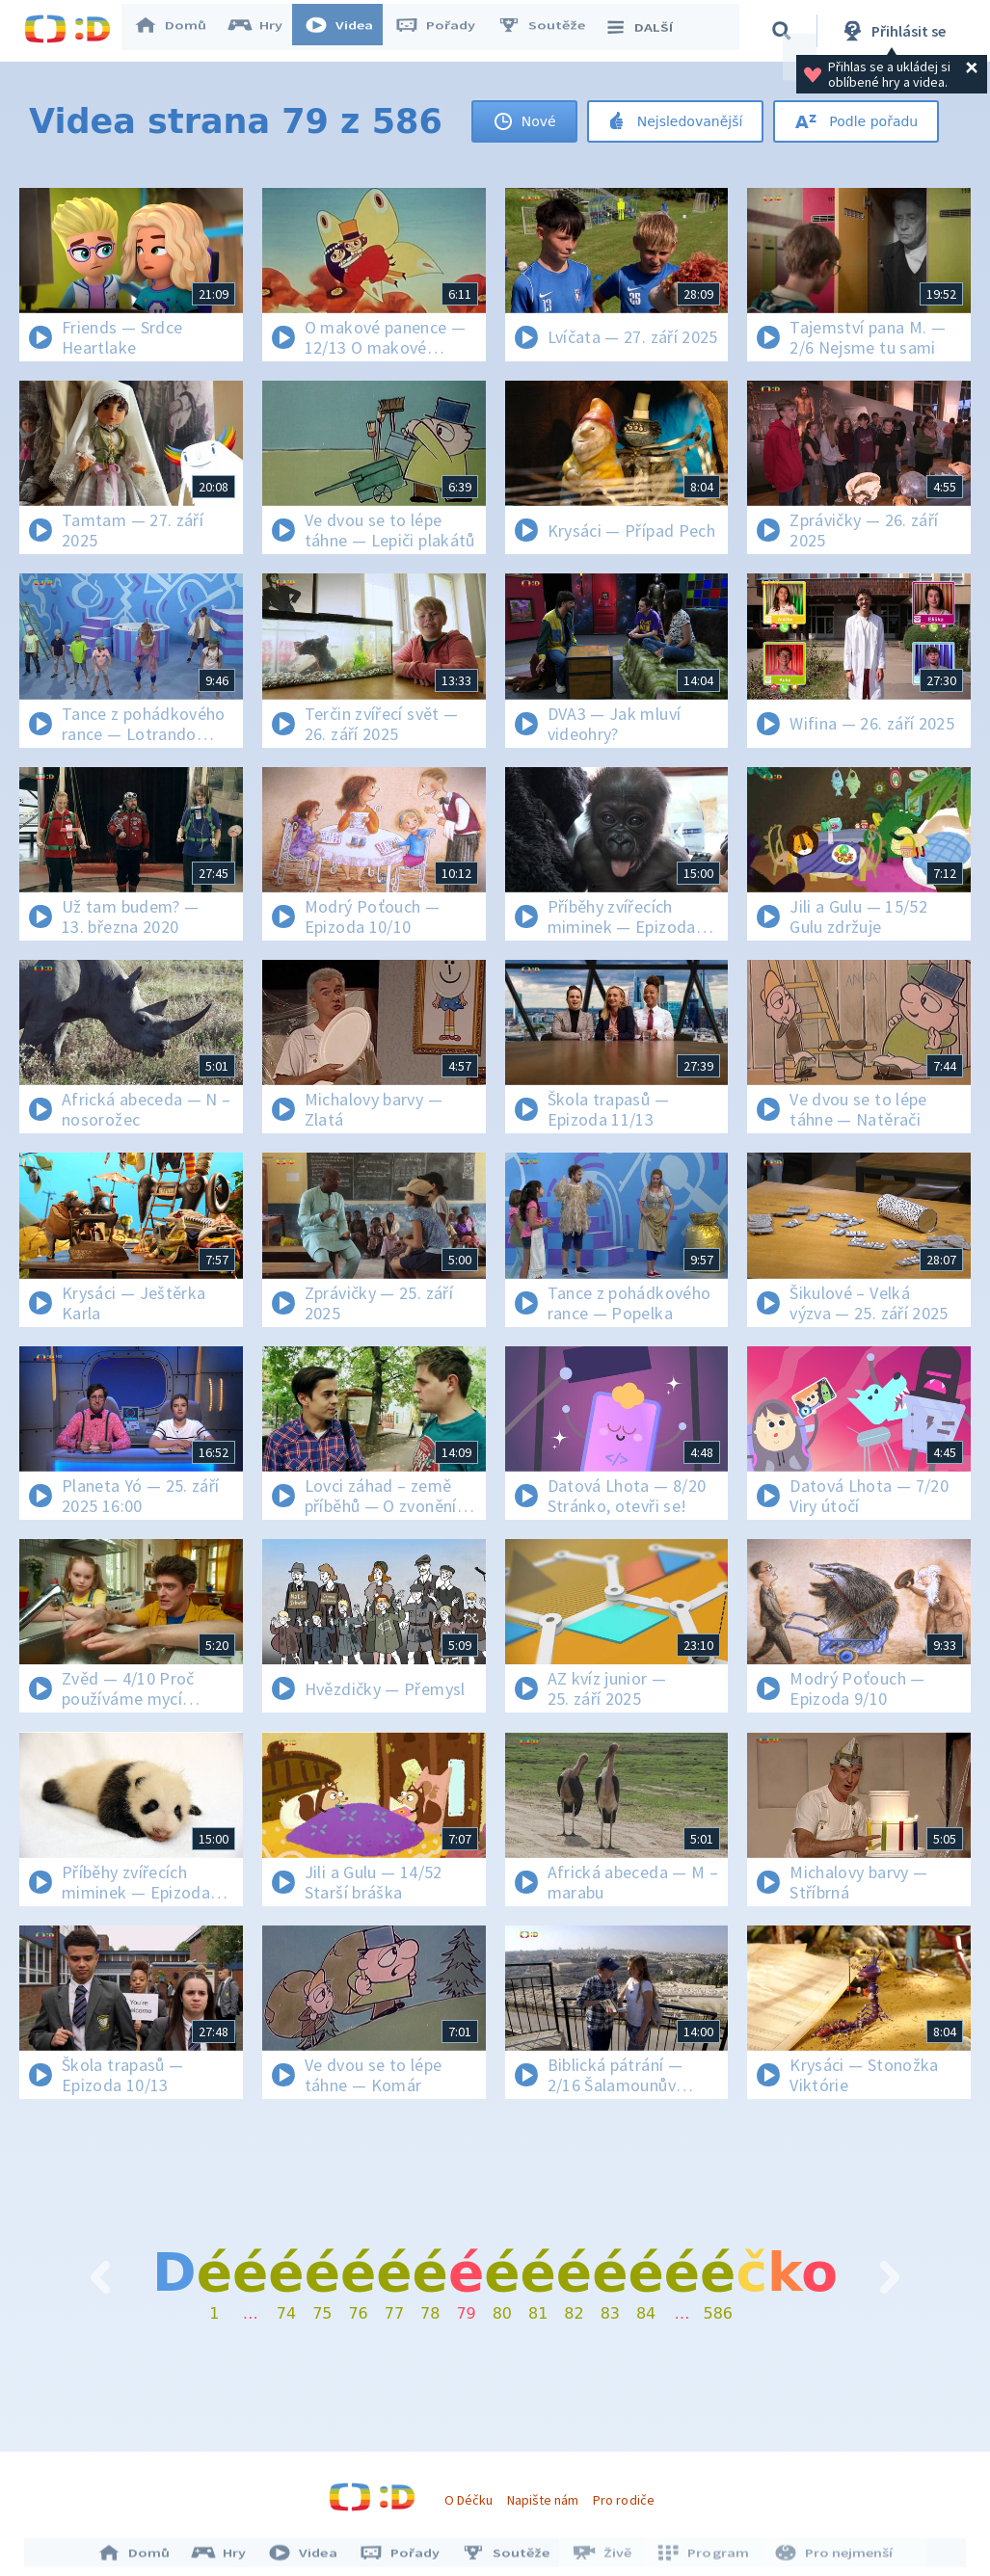 Image resolution: width=990 pixels, height=2576 pixels. Describe the element at coordinates (468, 2500) in the screenshot. I see `O Déčku` at that location.